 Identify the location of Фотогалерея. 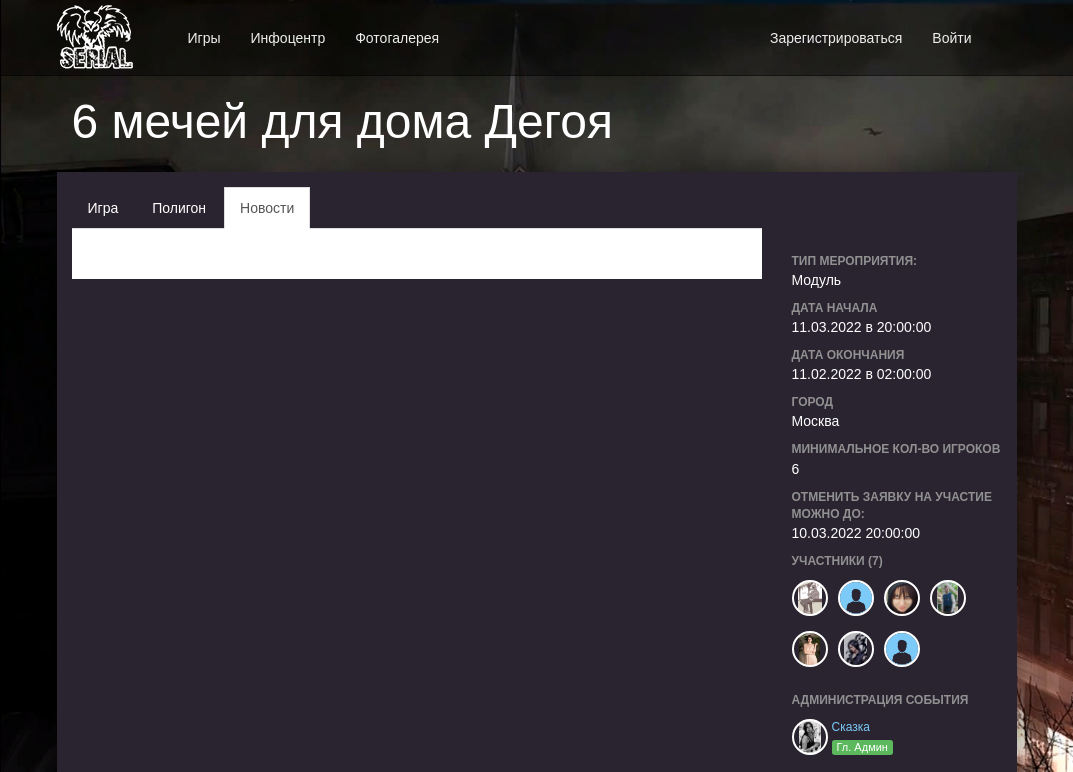
(397, 38).